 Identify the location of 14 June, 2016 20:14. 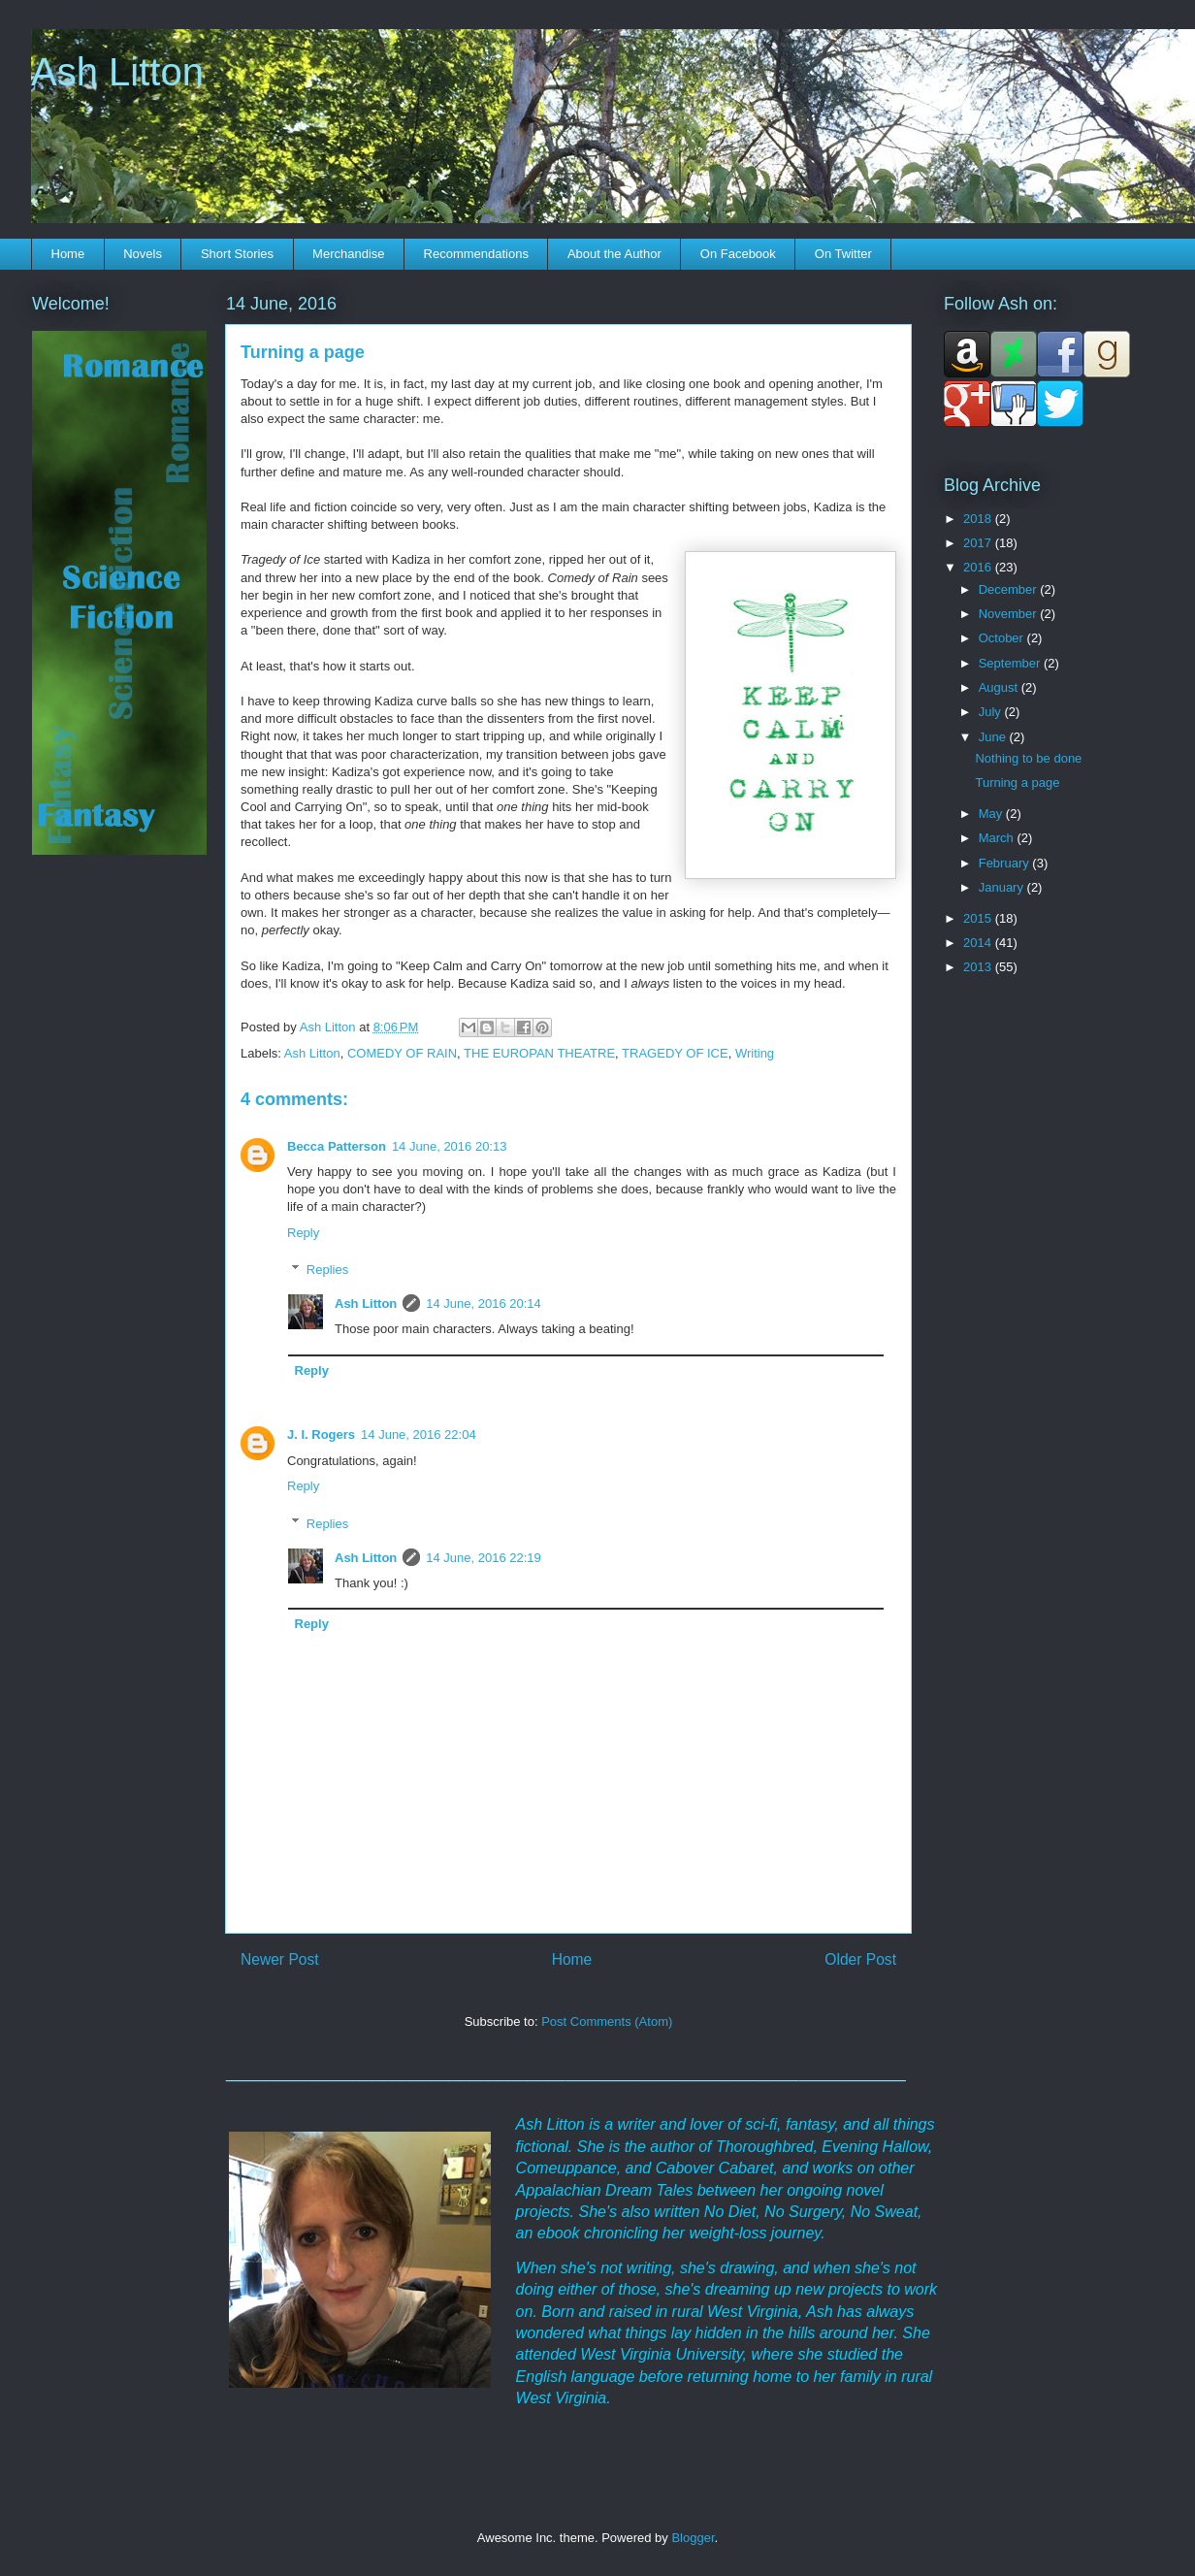
(483, 1303).